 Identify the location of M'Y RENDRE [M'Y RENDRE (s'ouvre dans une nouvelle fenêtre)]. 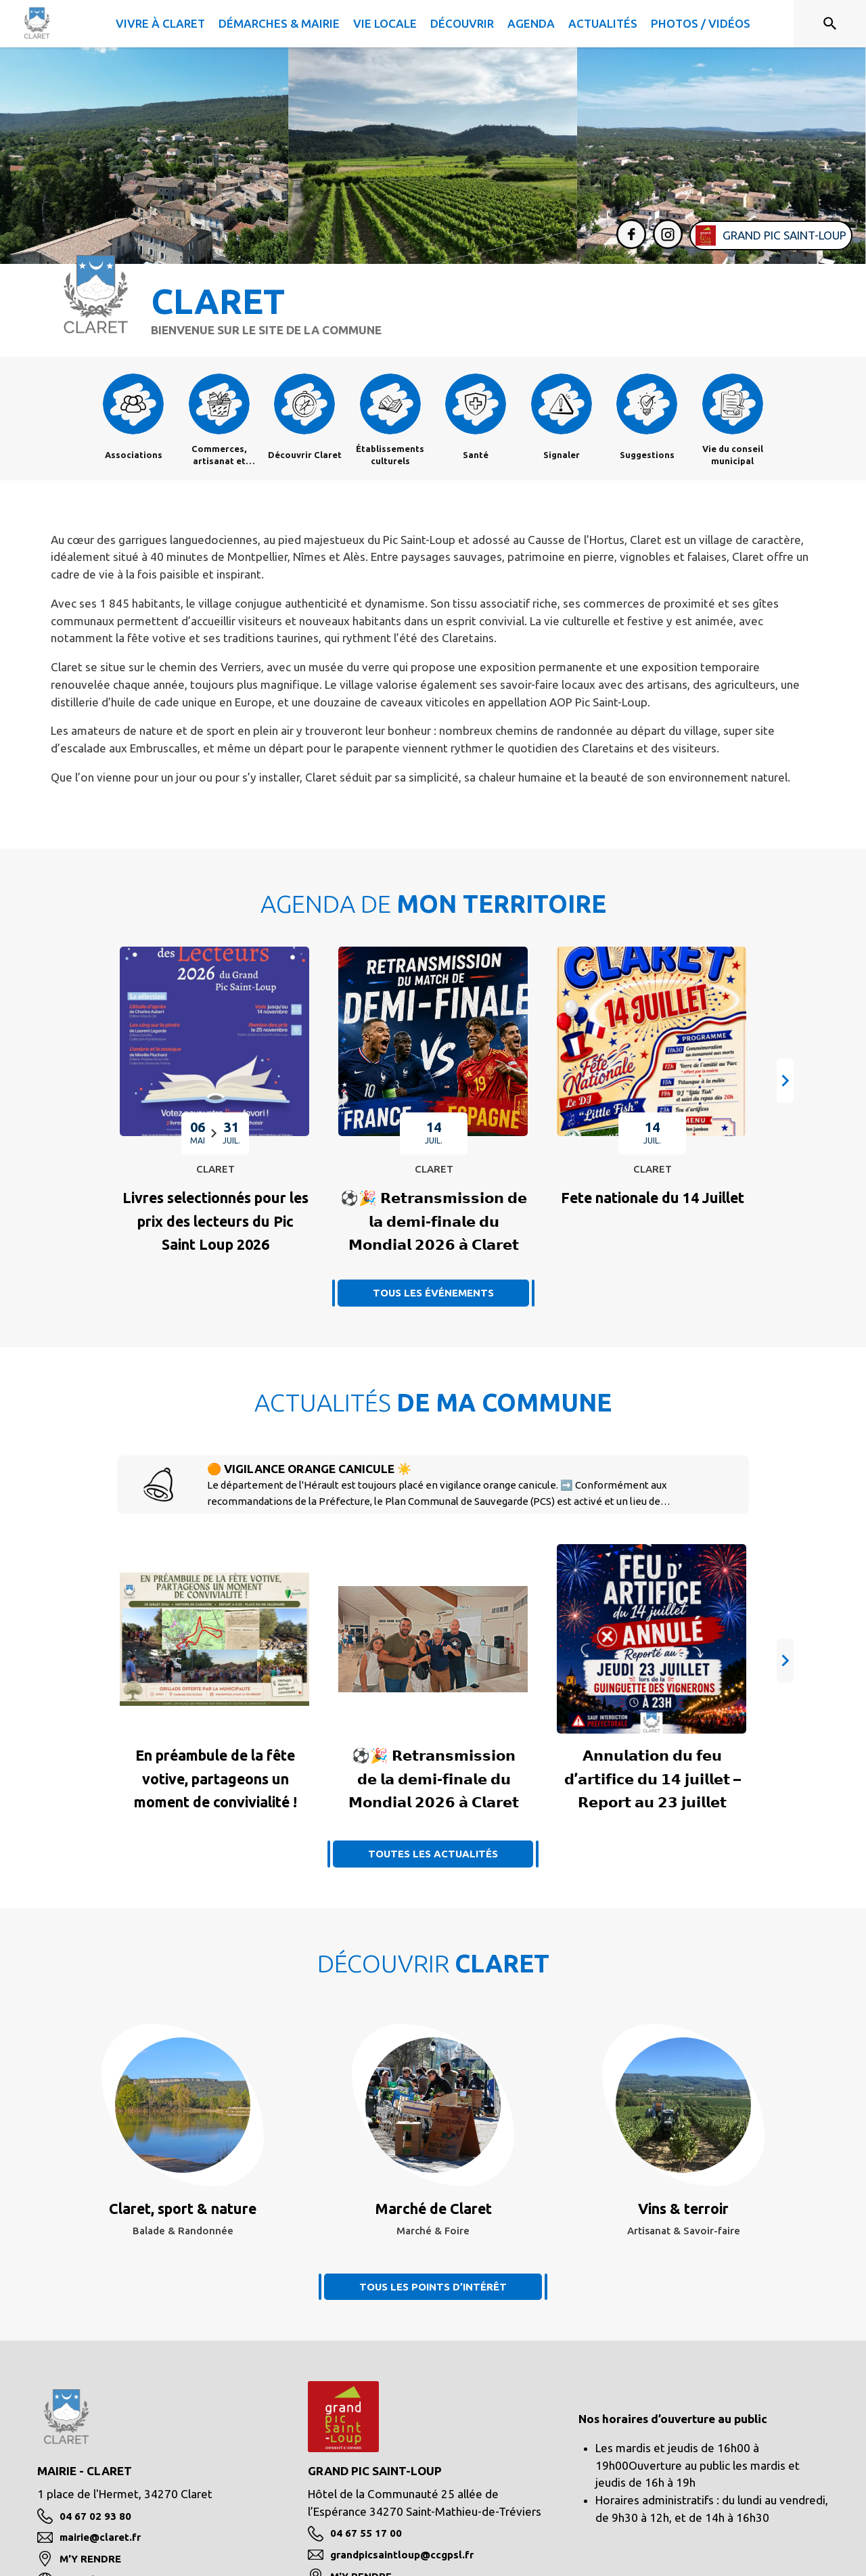
(90, 2558).